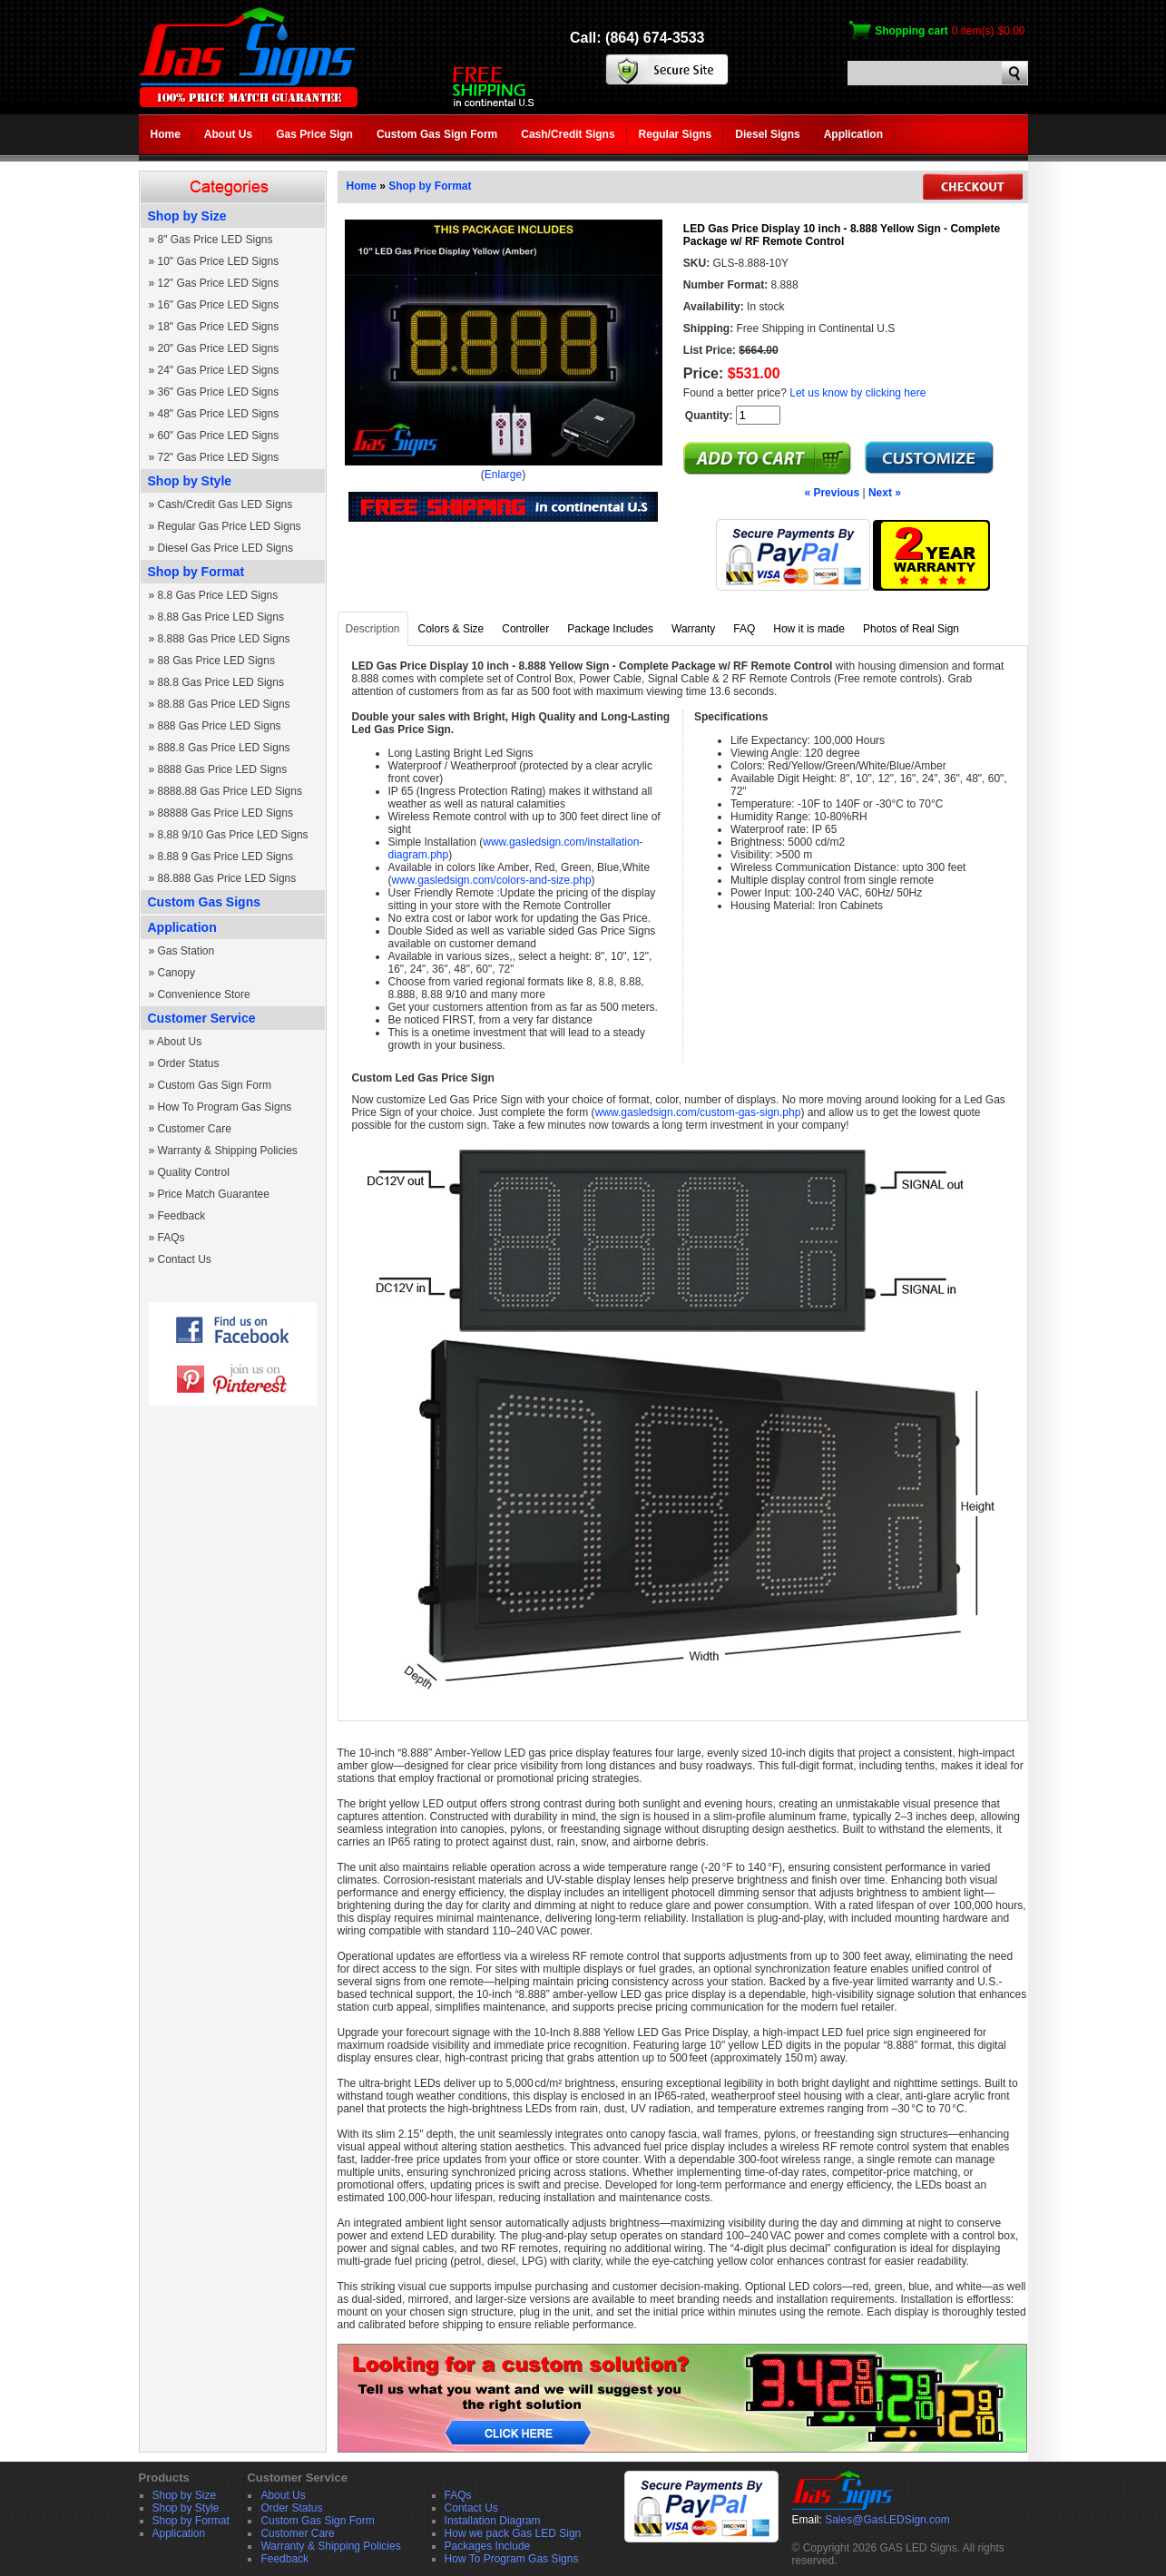 The image size is (1166, 2576). I want to click on Regular Signs, so click(675, 134).